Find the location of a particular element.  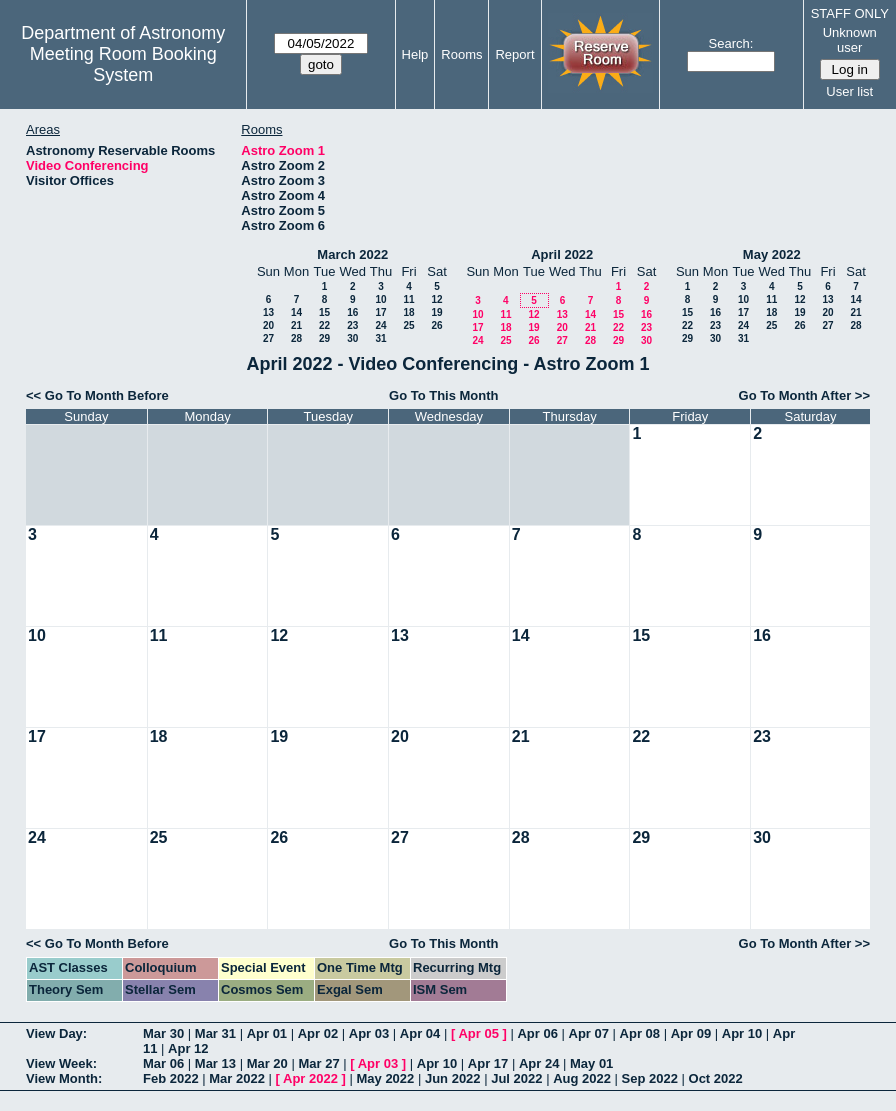

21 is located at coordinates (296, 325).